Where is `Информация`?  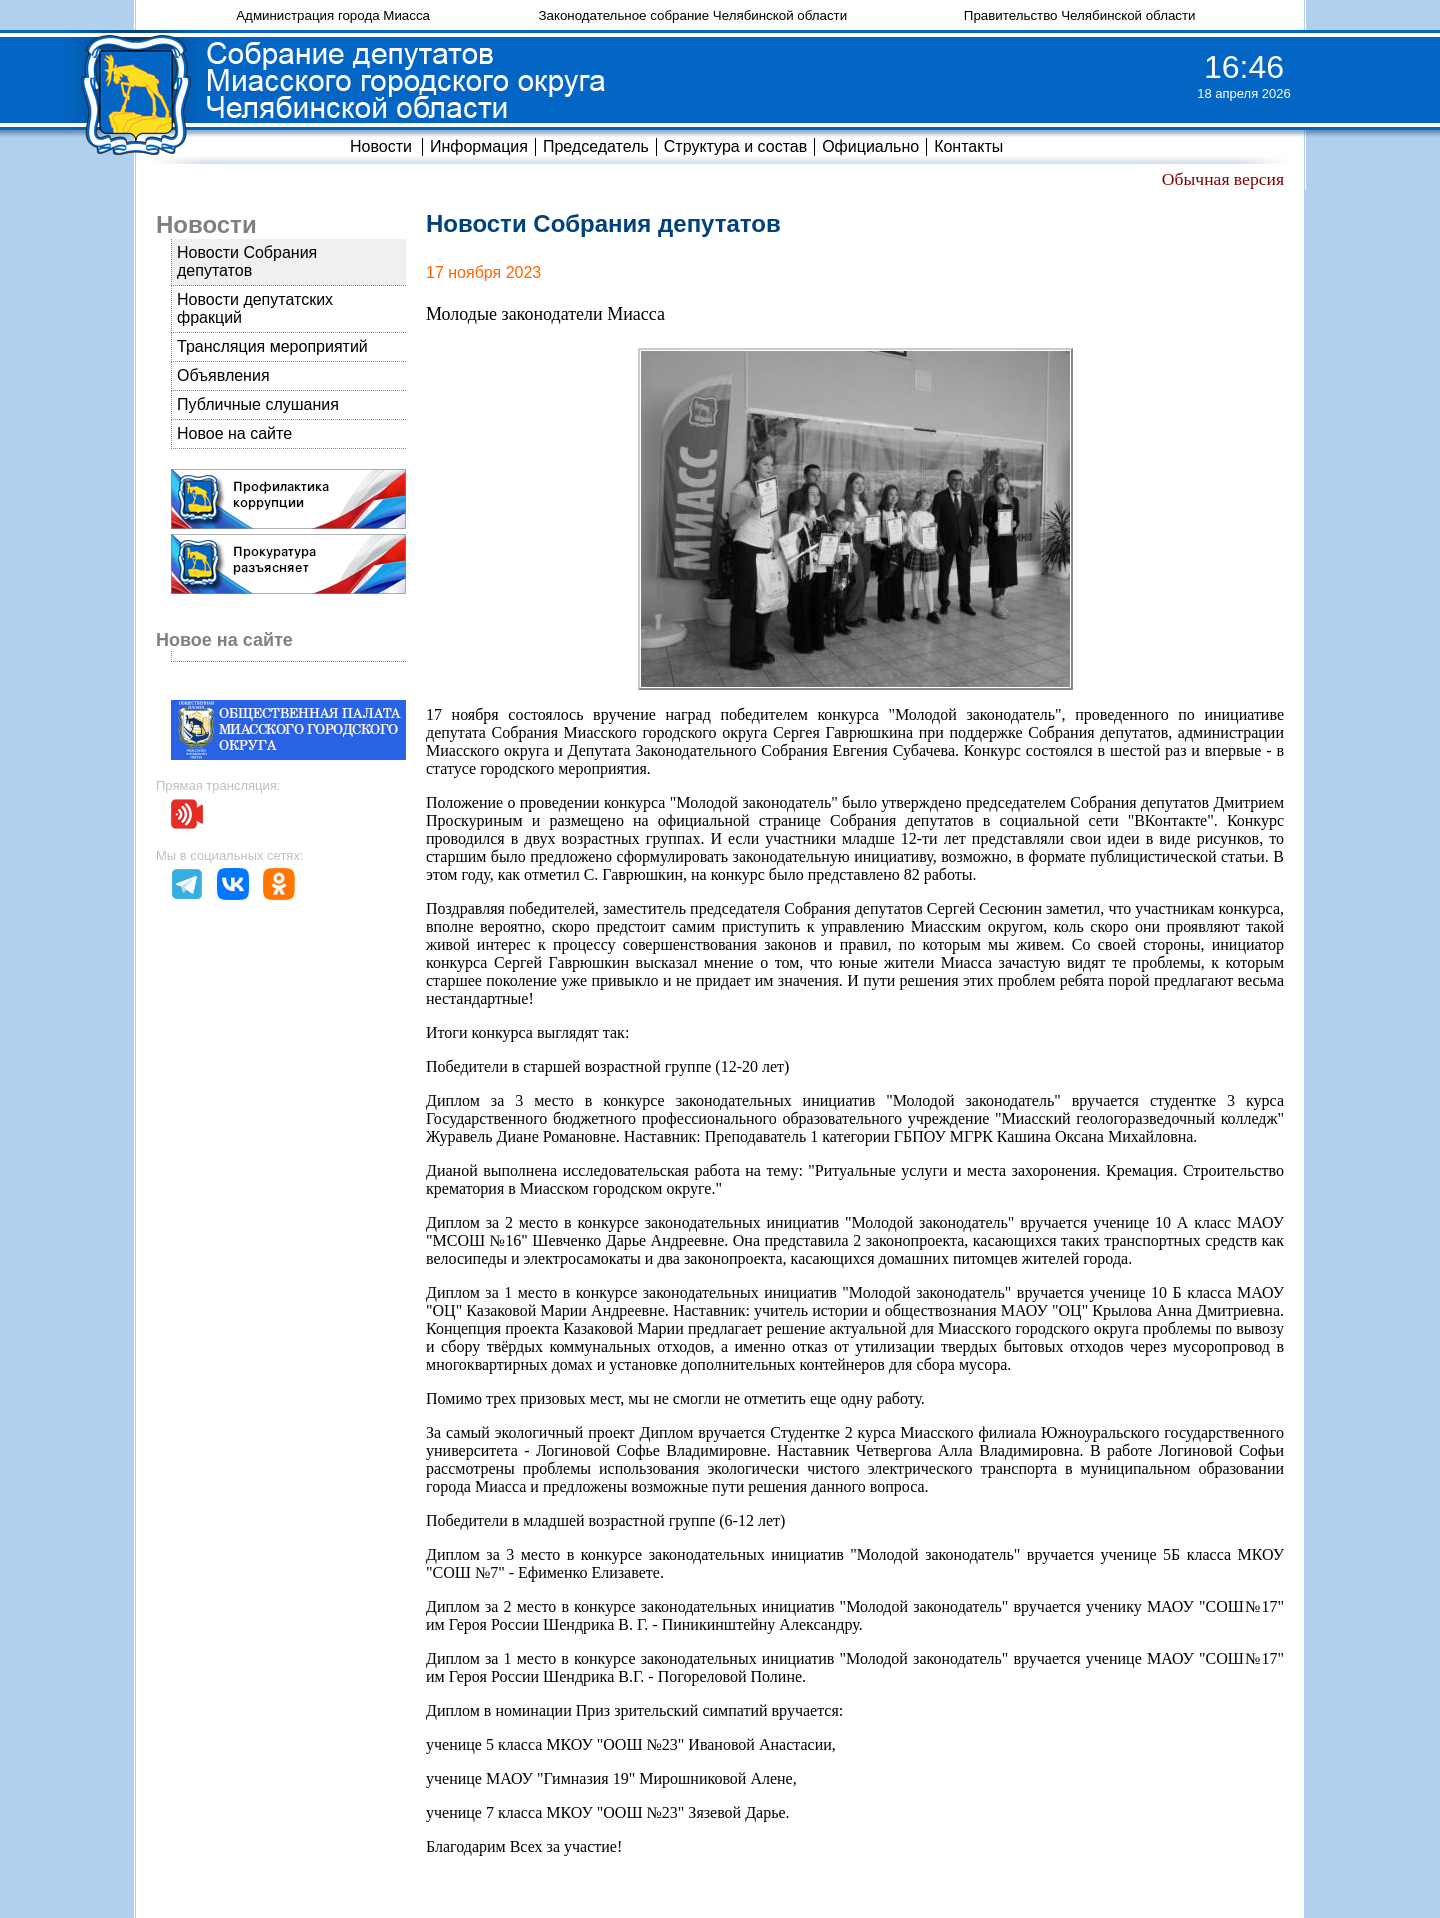 Информация is located at coordinates (479, 146).